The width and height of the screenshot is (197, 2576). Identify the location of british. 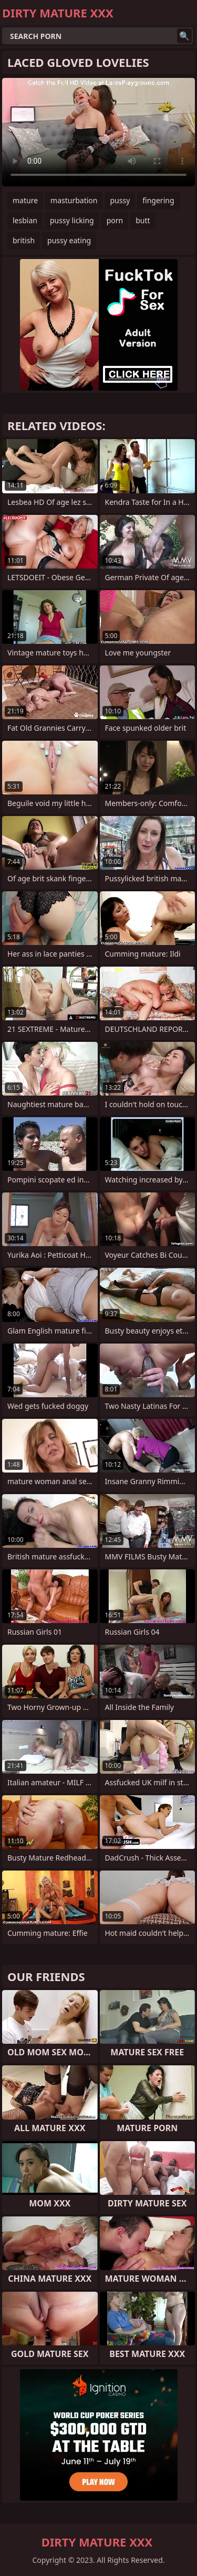
(24, 240).